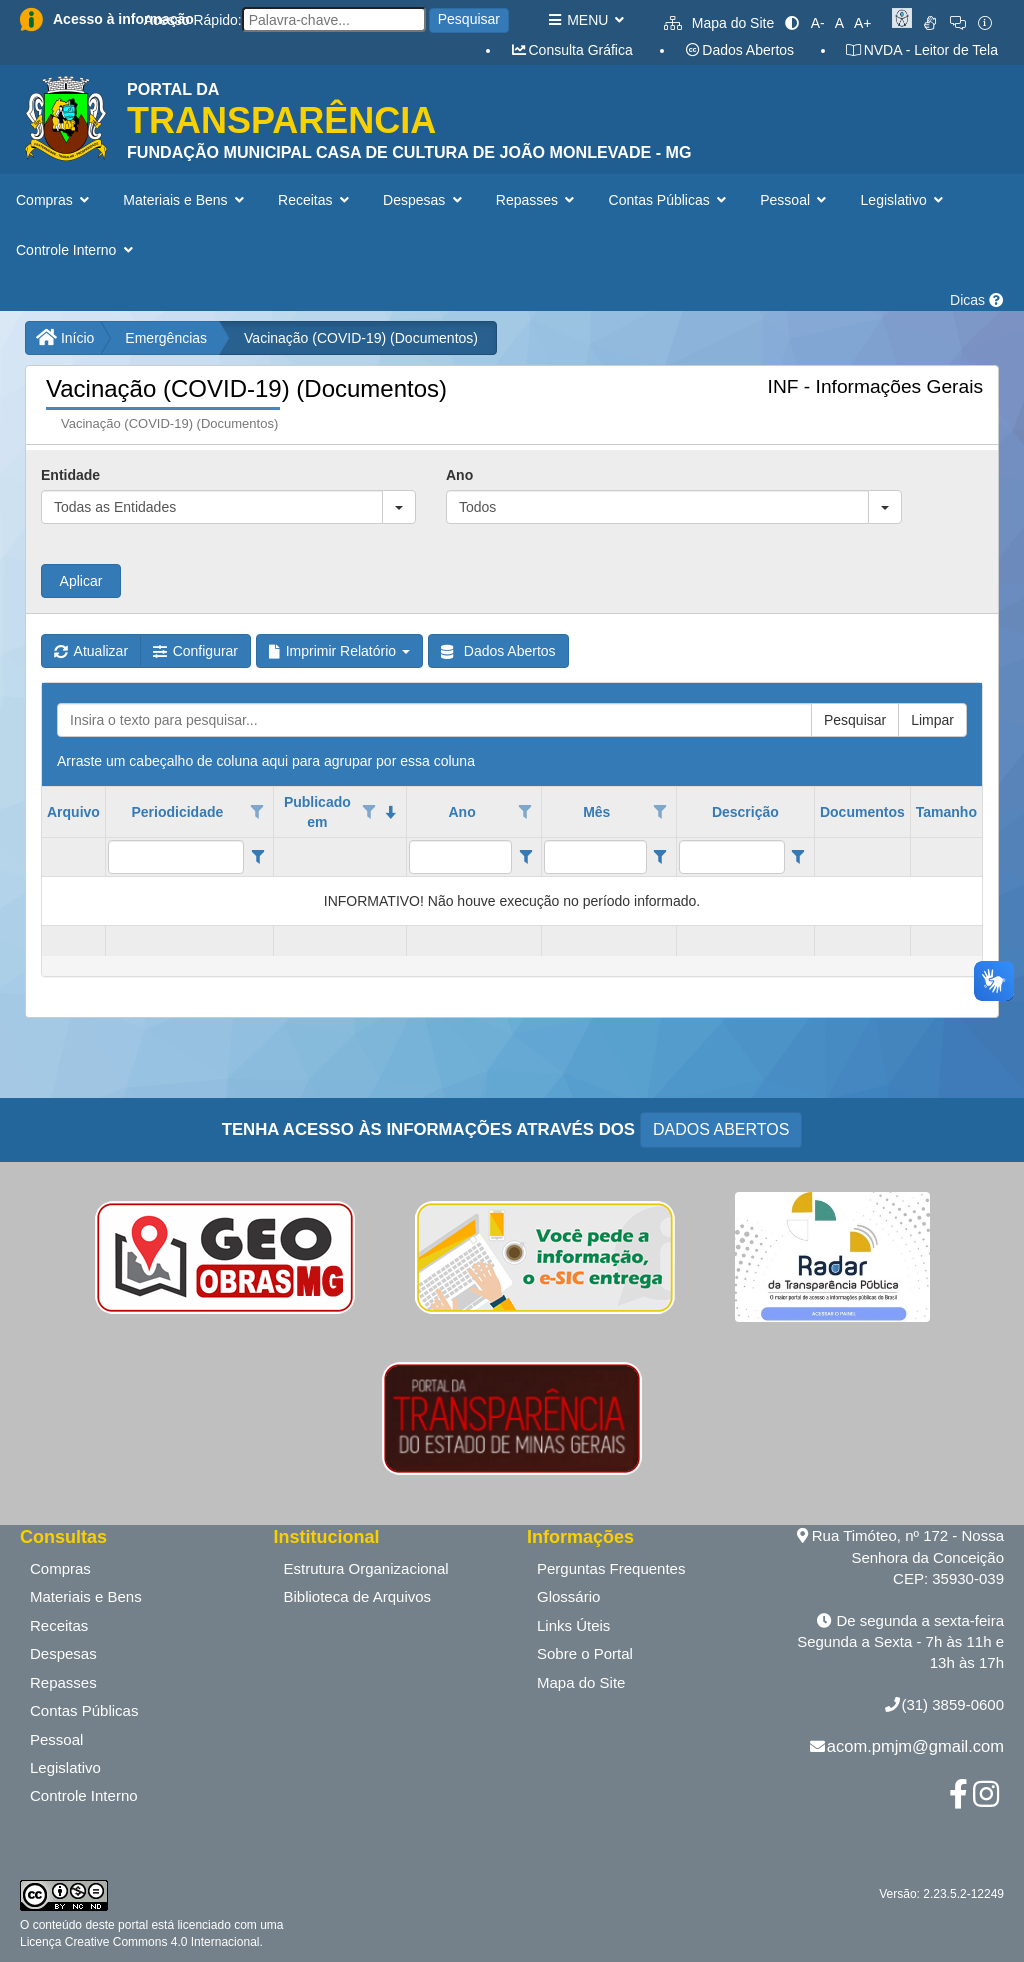 The height and width of the screenshot is (1962, 1024). Describe the element at coordinates (596, 812) in the screenshot. I see `Mês [coluna de cabeçalho de Mês.]` at that location.